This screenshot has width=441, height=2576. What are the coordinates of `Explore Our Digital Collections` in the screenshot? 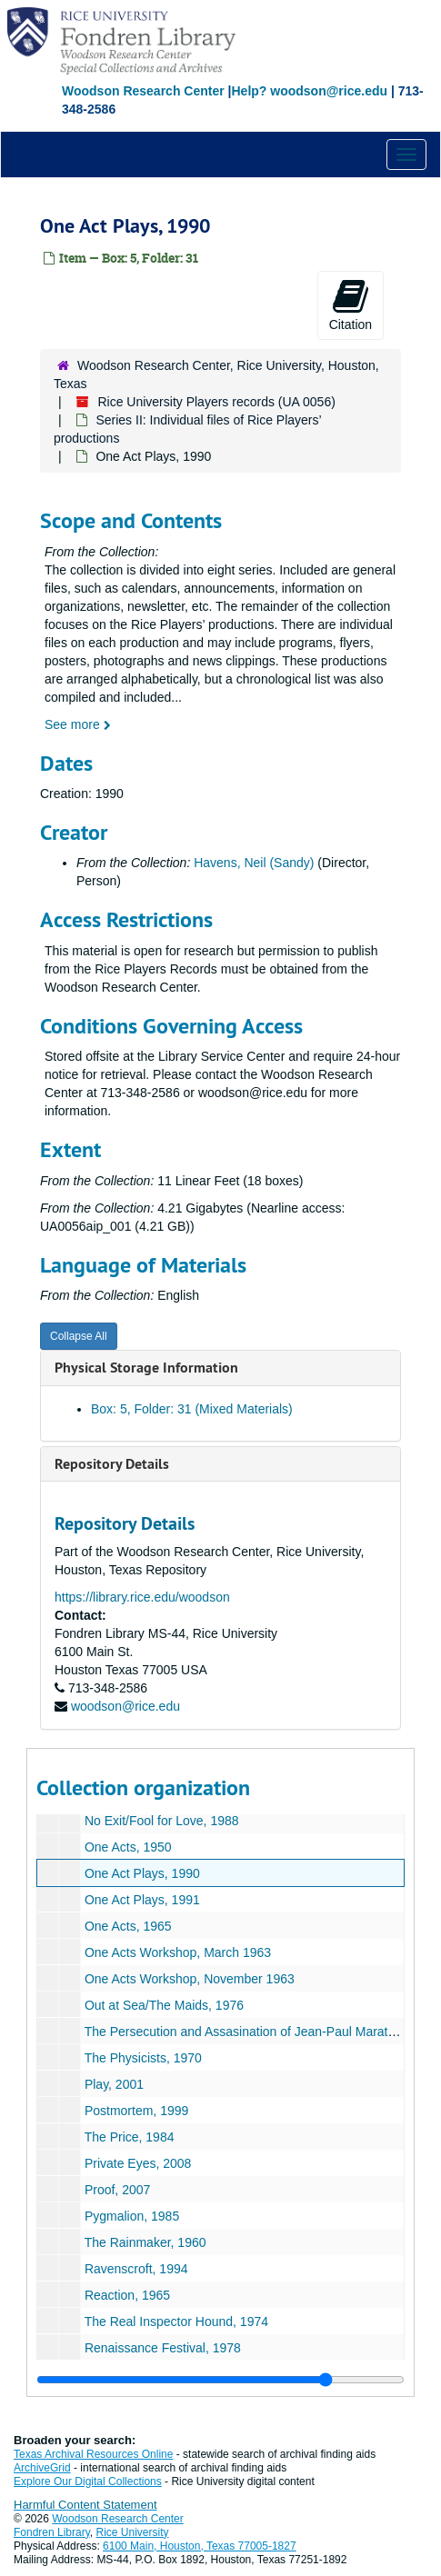 It's located at (88, 2481).